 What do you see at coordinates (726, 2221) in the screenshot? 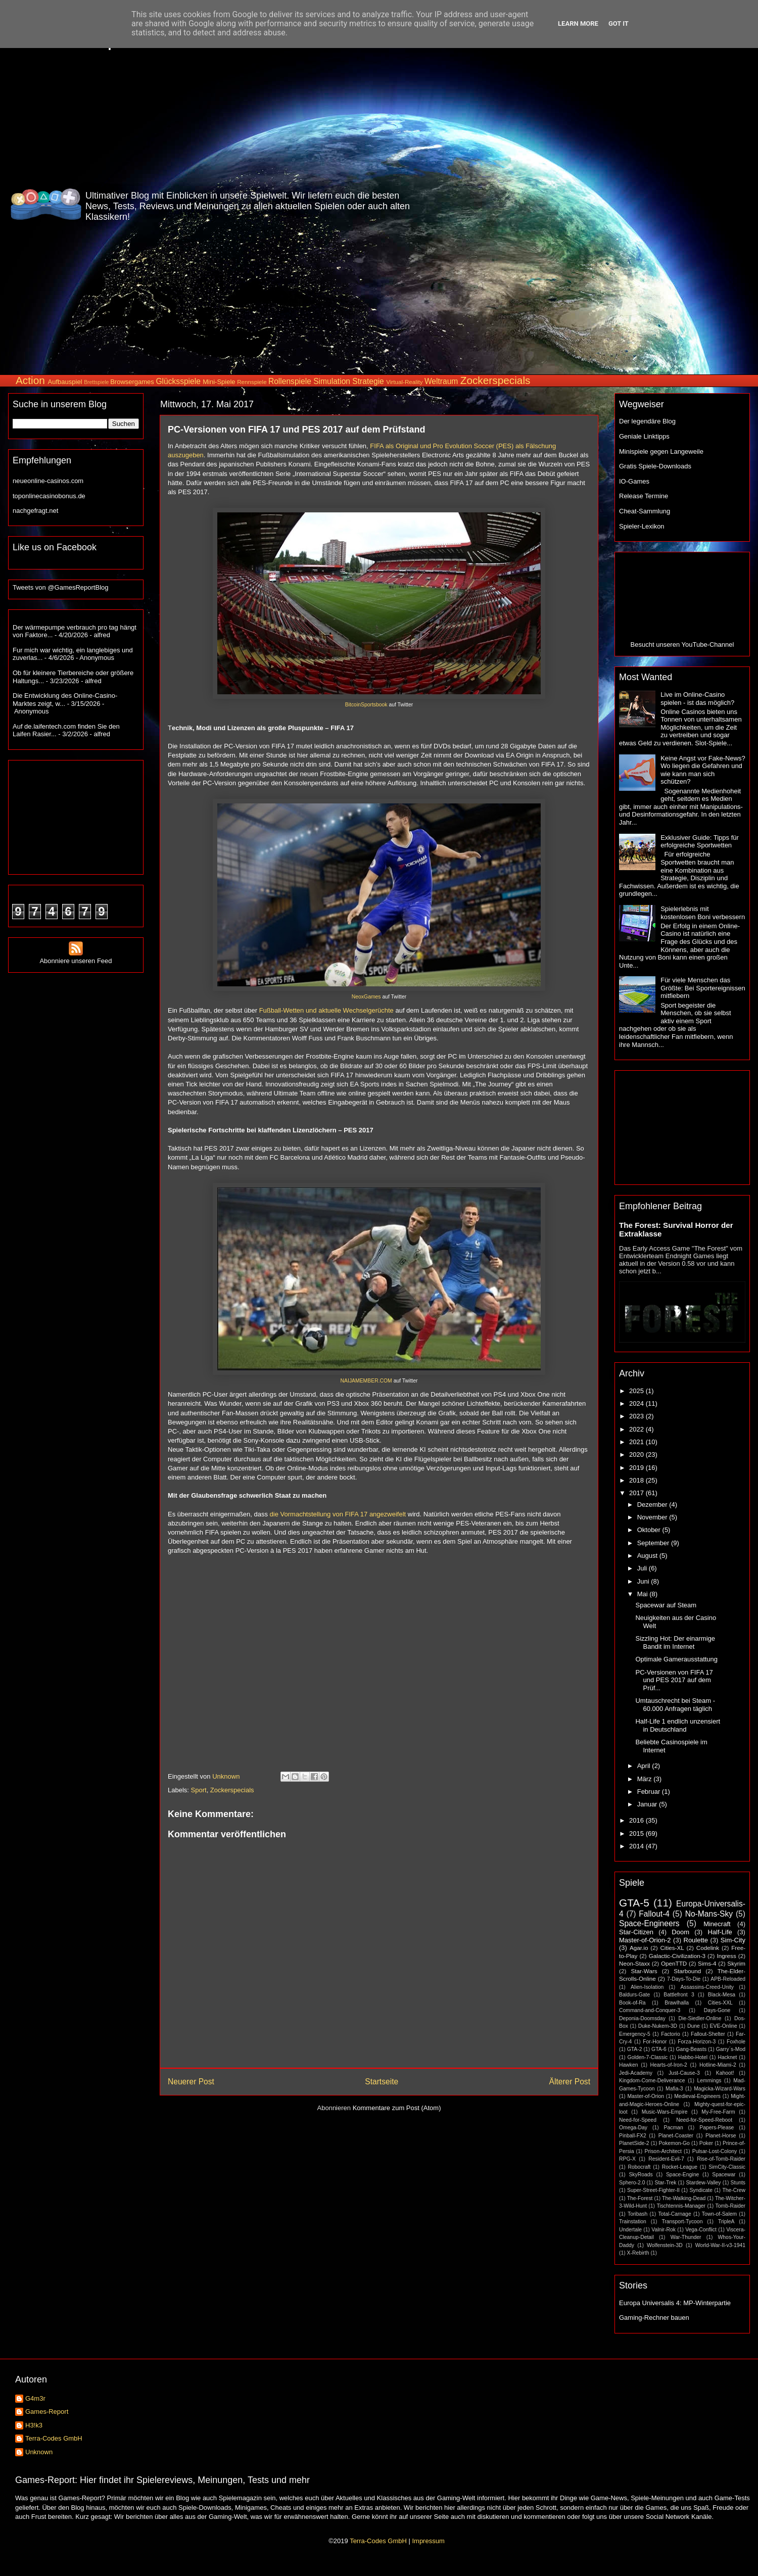
I see `TripleA` at bounding box center [726, 2221].